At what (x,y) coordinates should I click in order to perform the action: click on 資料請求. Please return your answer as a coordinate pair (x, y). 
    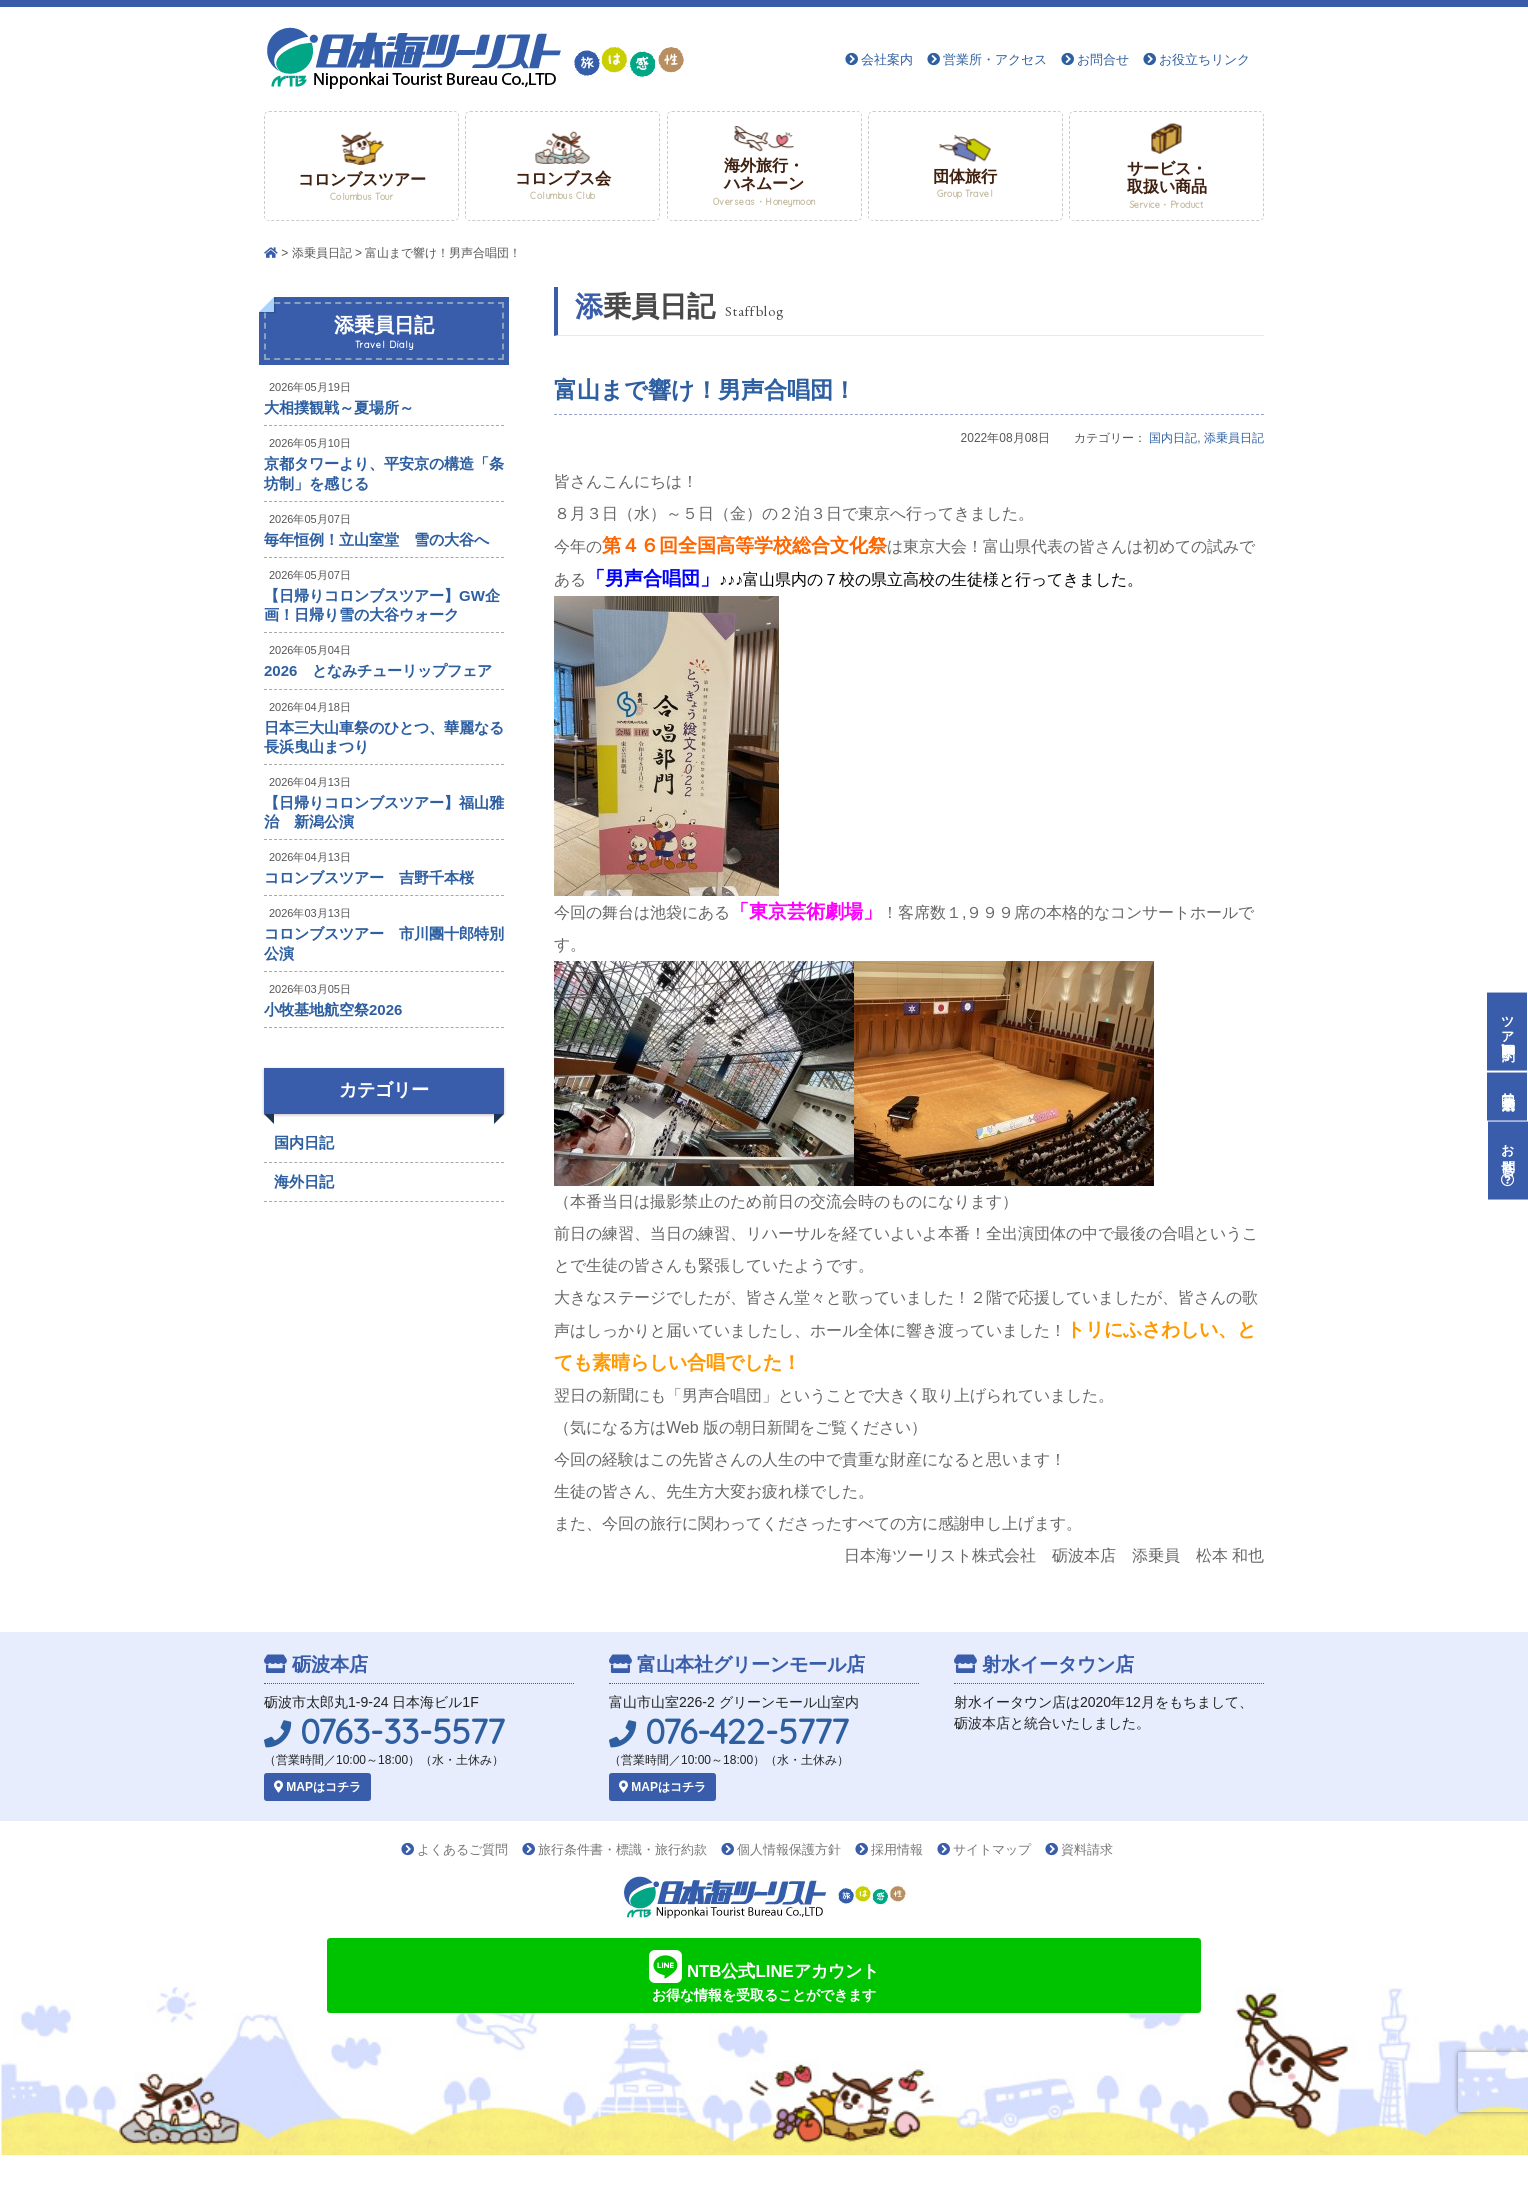
    Looking at the image, I should click on (1087, 1849).